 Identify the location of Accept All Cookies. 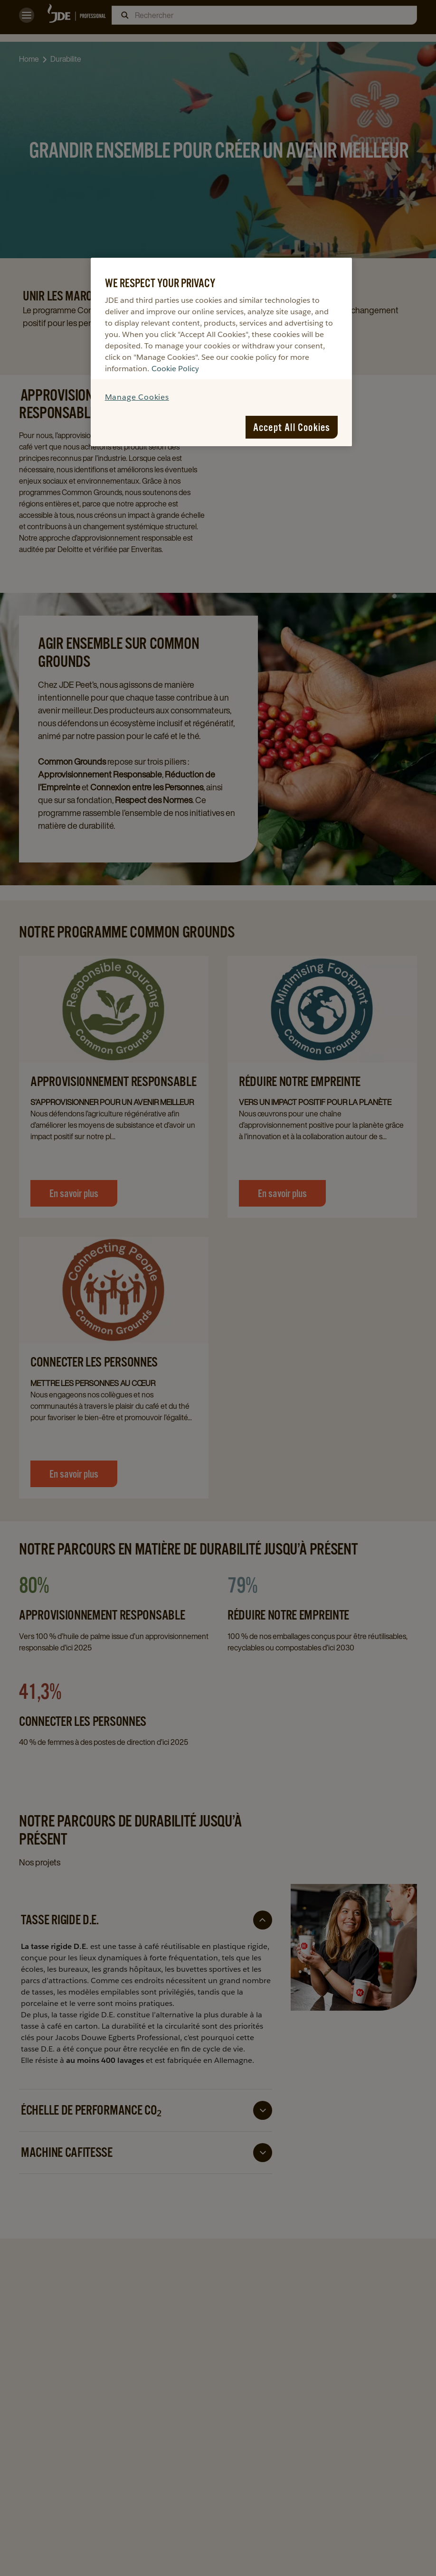
(292, 427).